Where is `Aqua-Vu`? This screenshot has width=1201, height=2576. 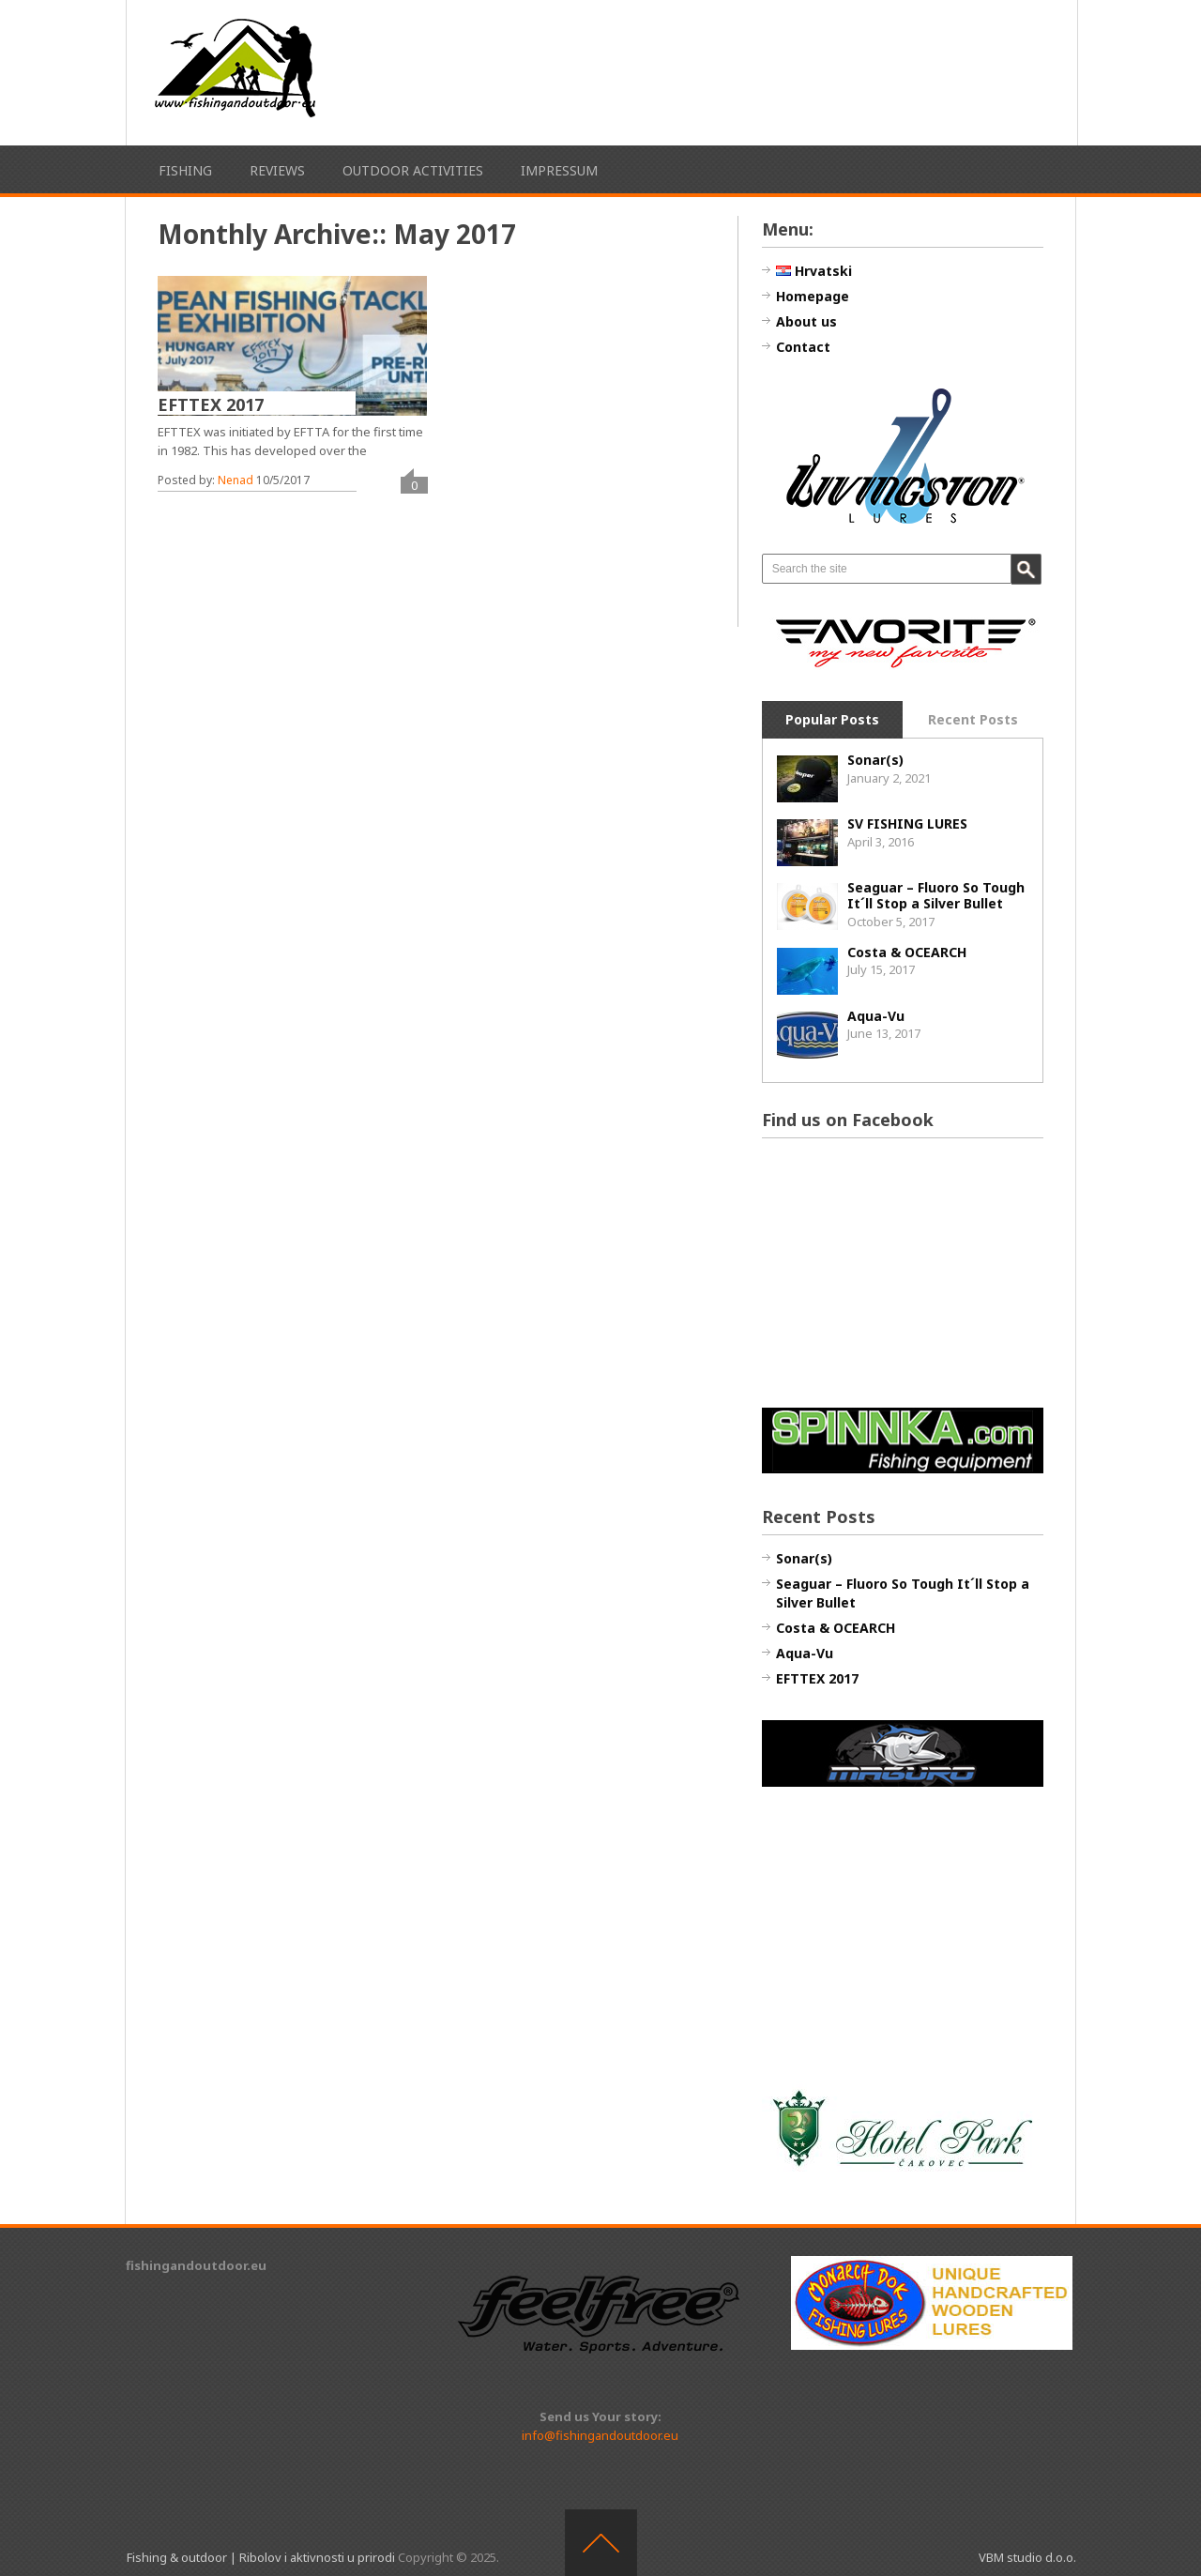
Aqua-Vu is located at coordinates (876, 1016).